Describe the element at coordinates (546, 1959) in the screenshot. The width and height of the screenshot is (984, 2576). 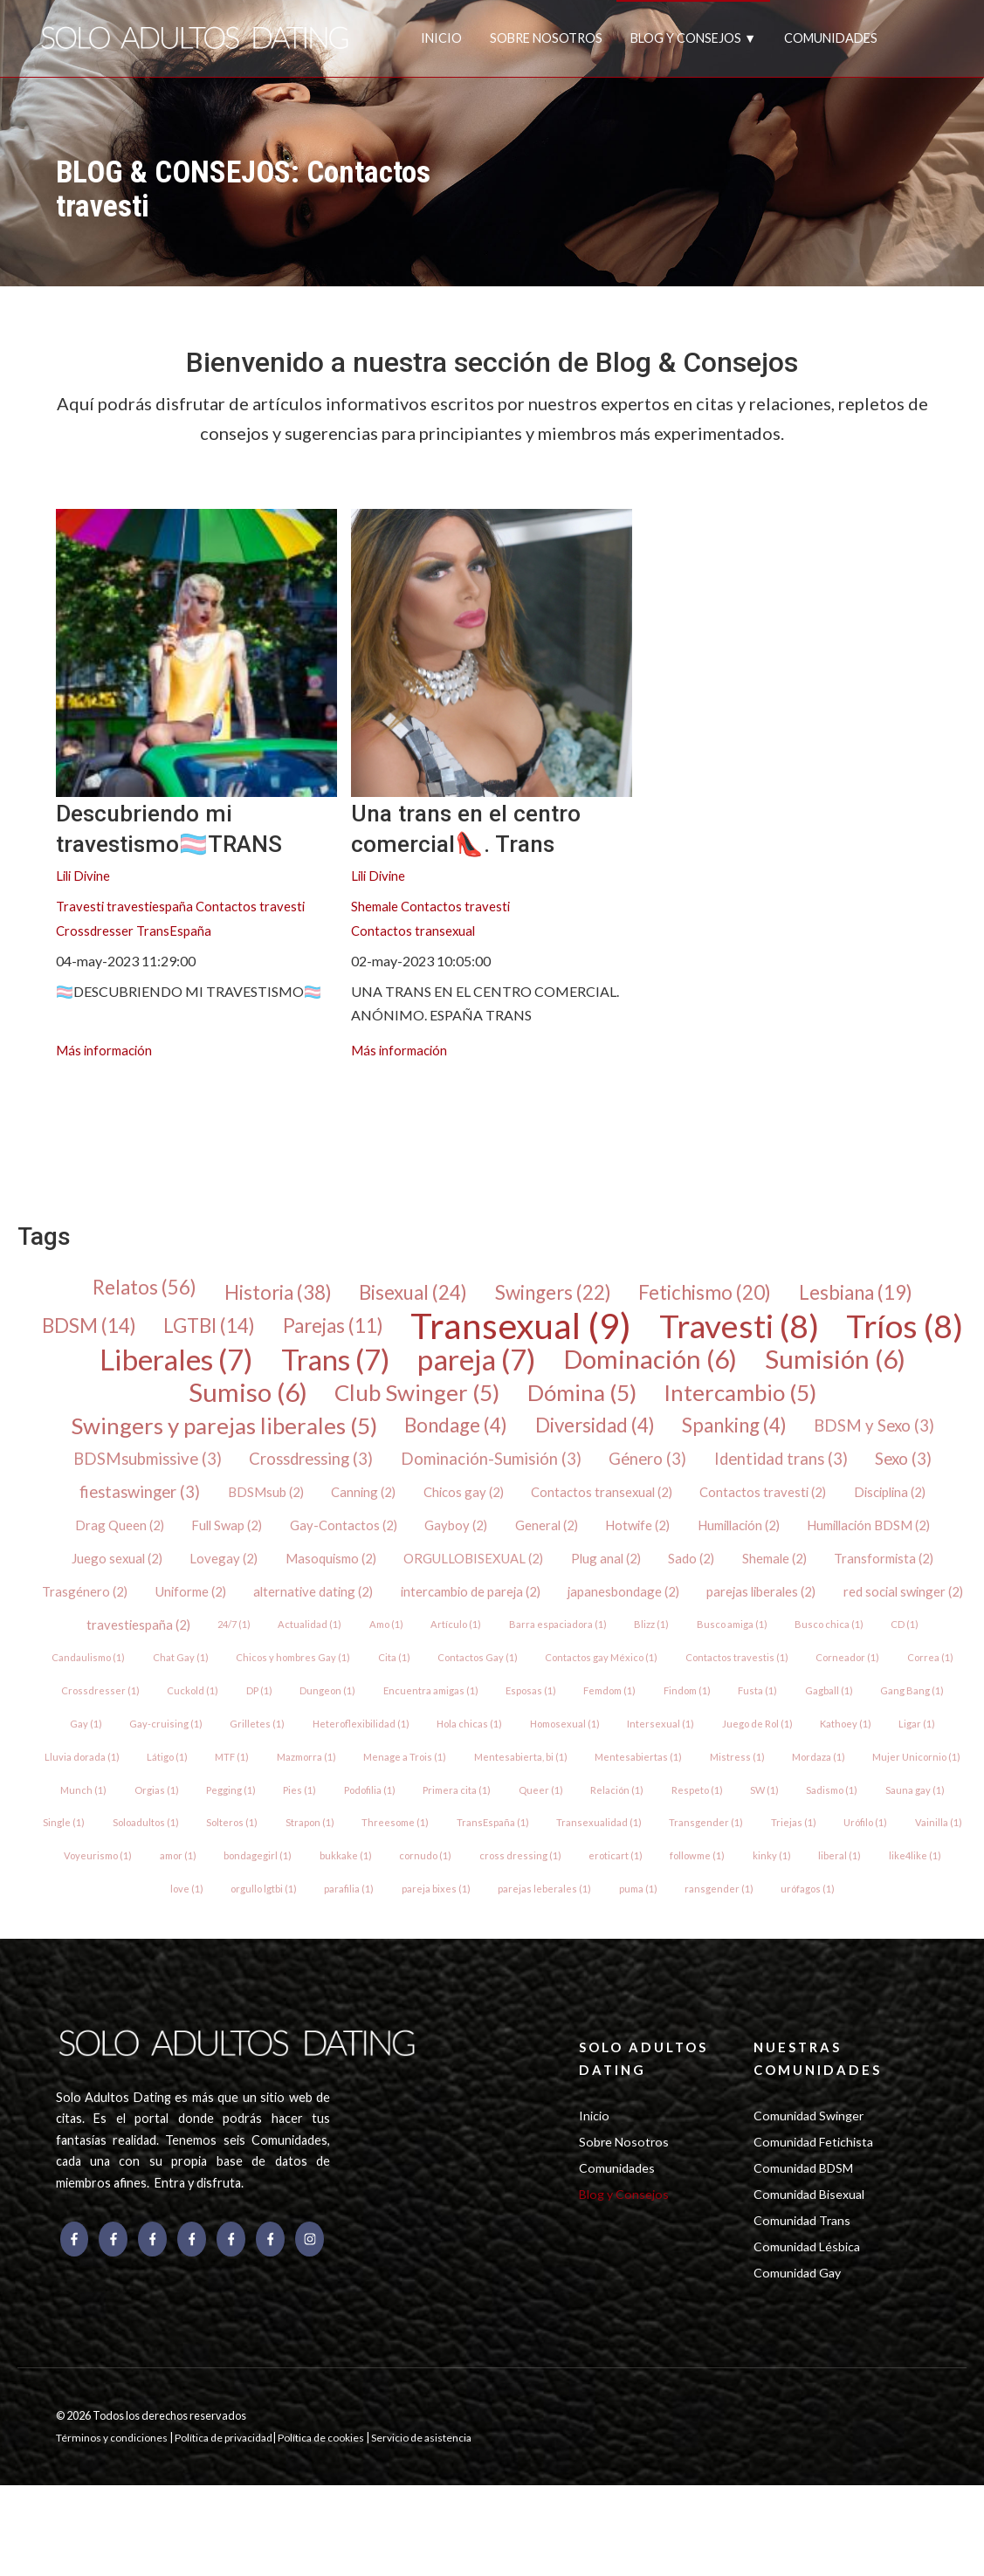
I see `parejas leberales (1)` at that location.